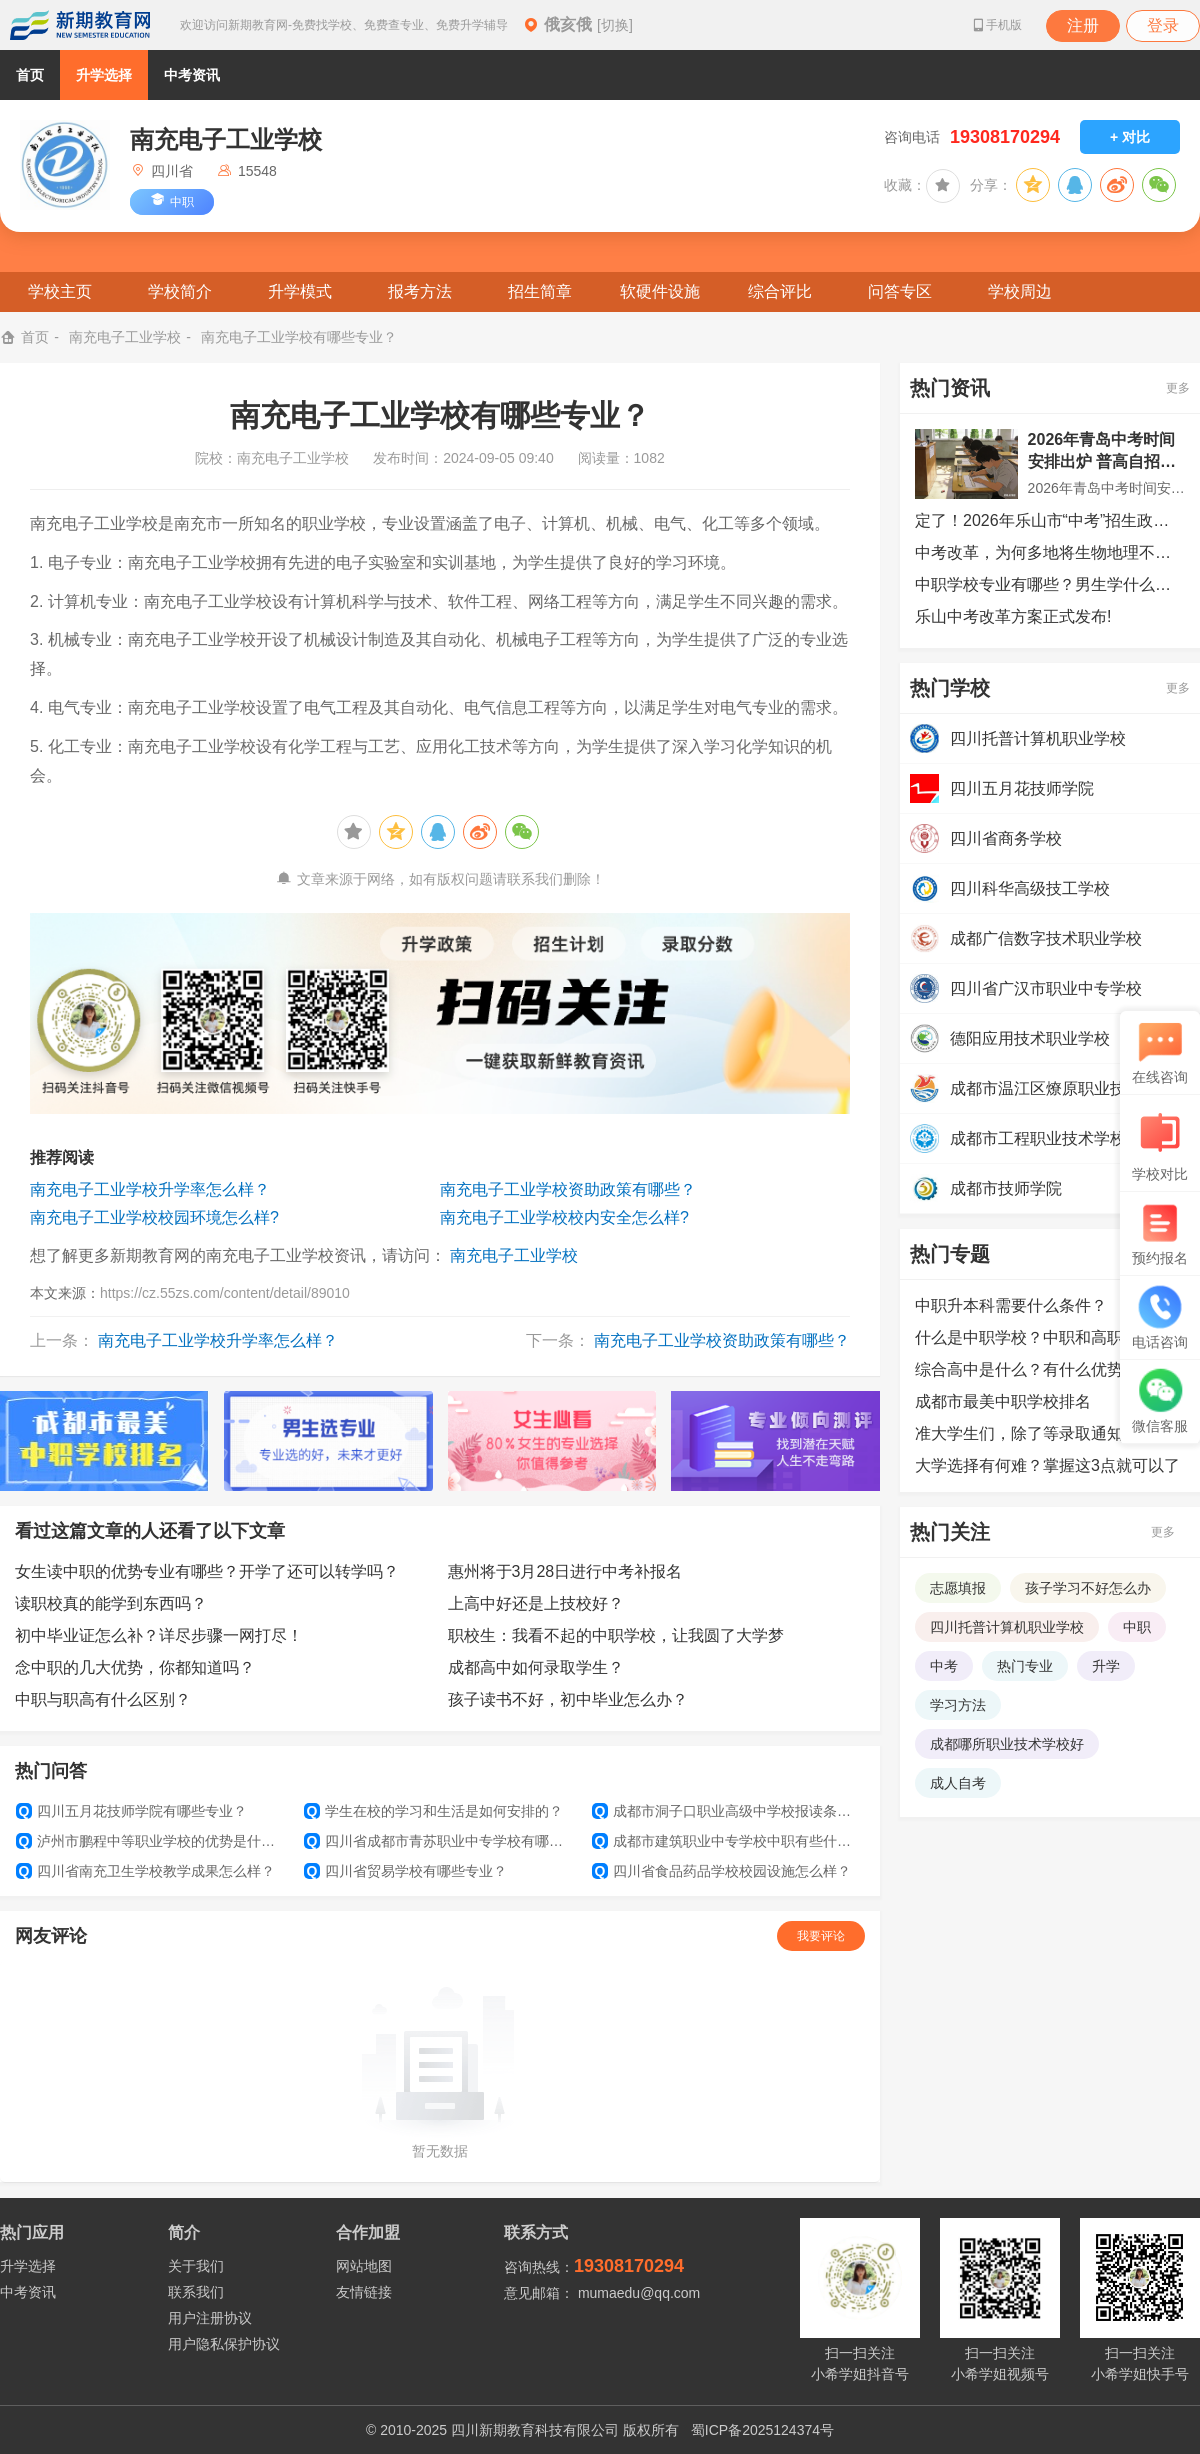  I want to click on 孩子学习不好怎么办, so click(1088, 1588).